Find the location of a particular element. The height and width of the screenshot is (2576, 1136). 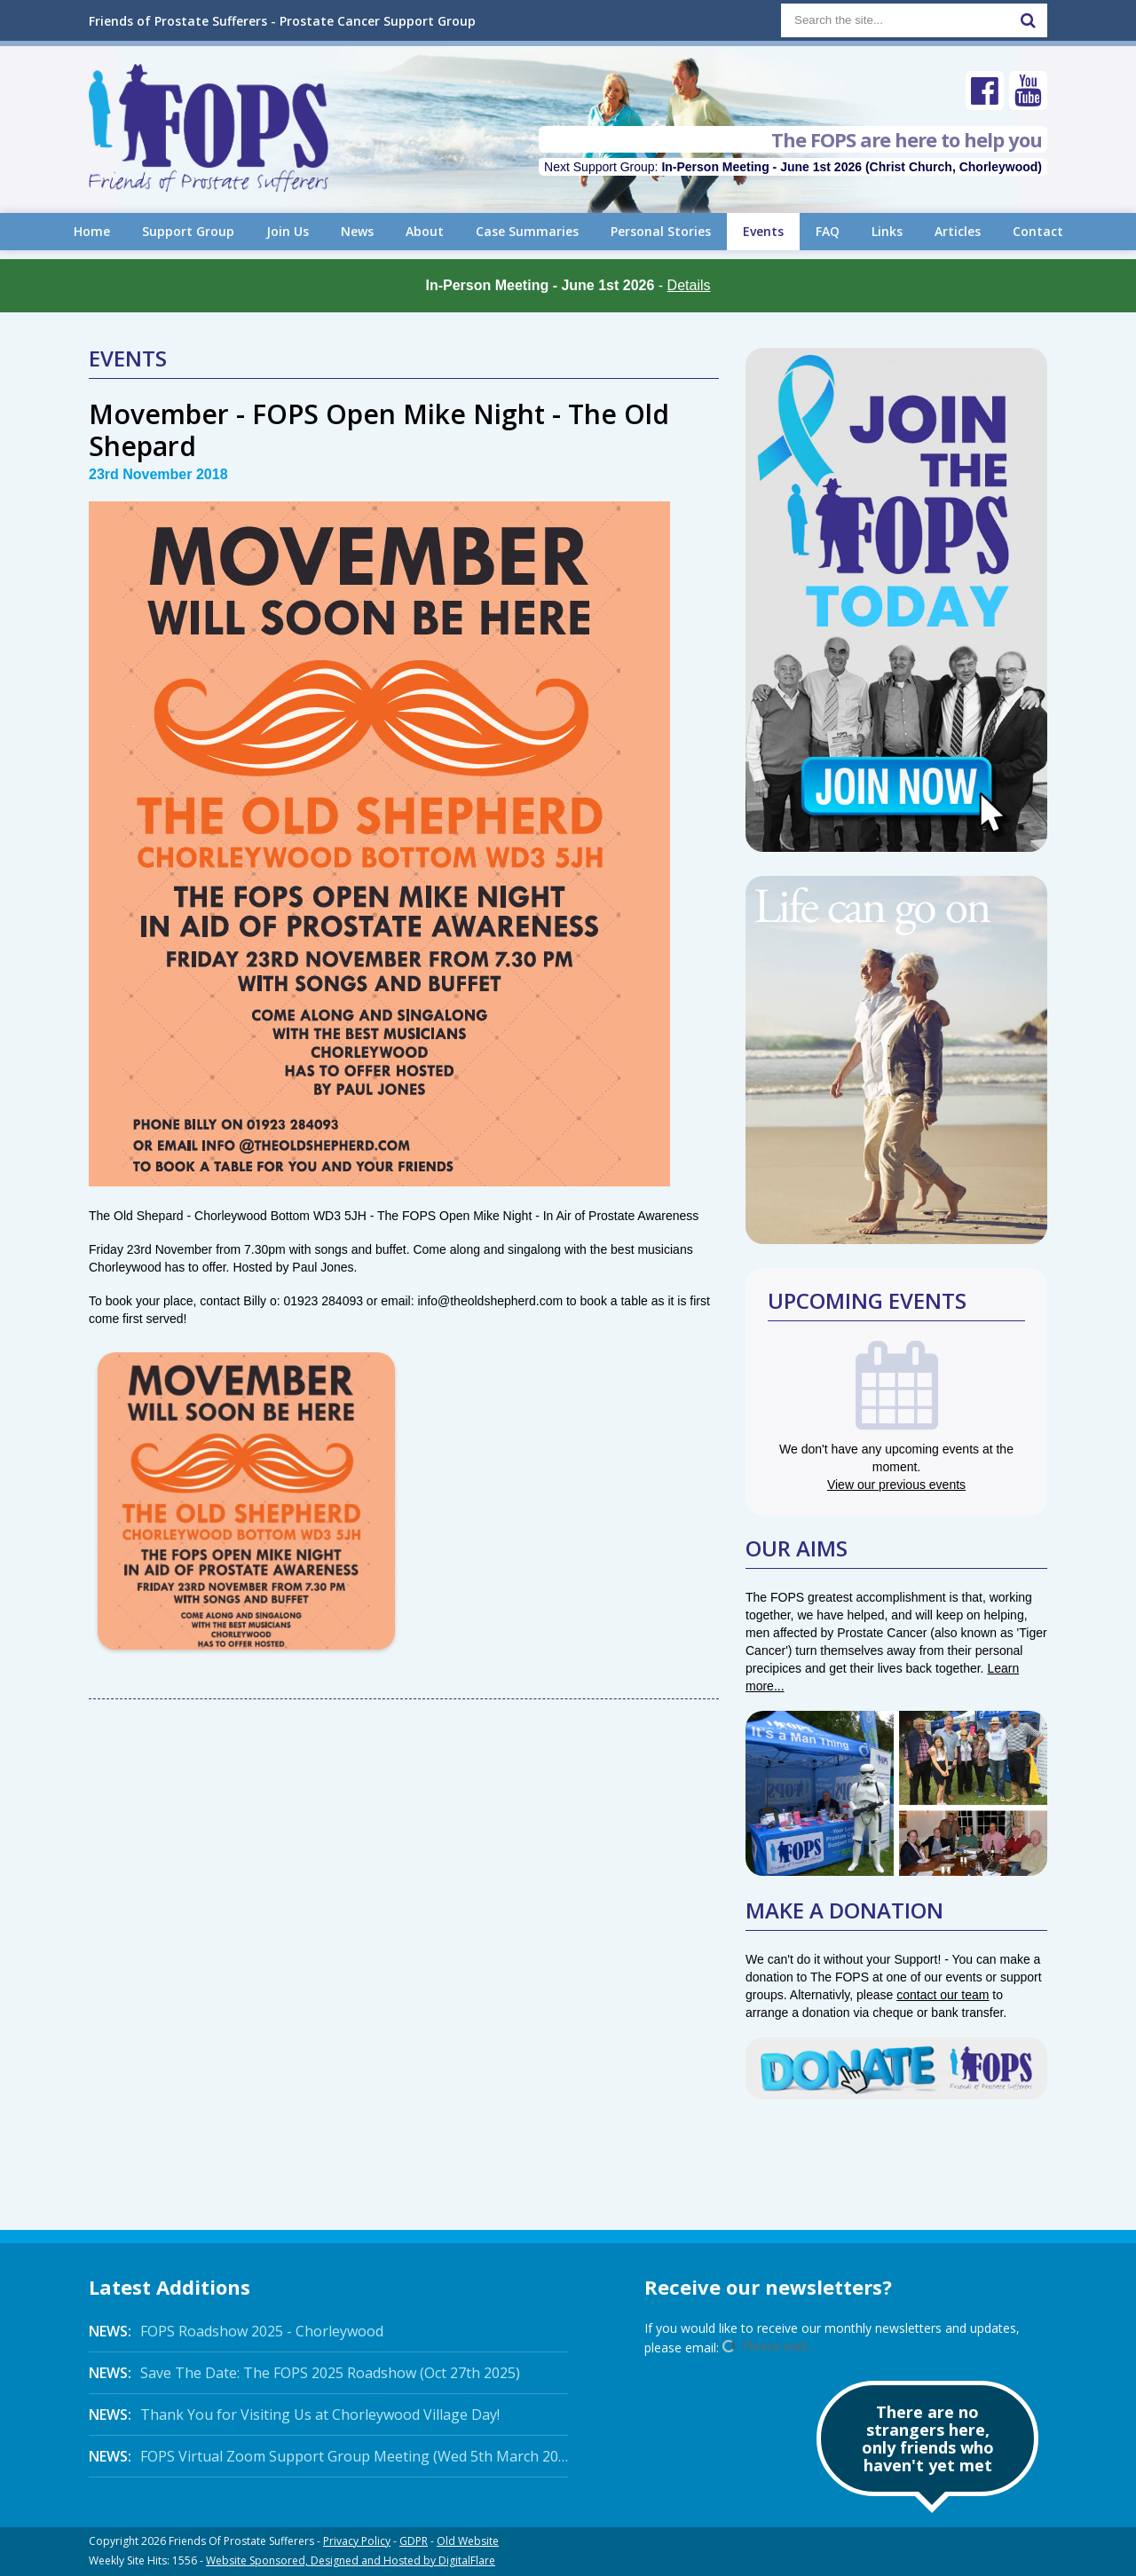

Links is located at coordinates (887, 231).